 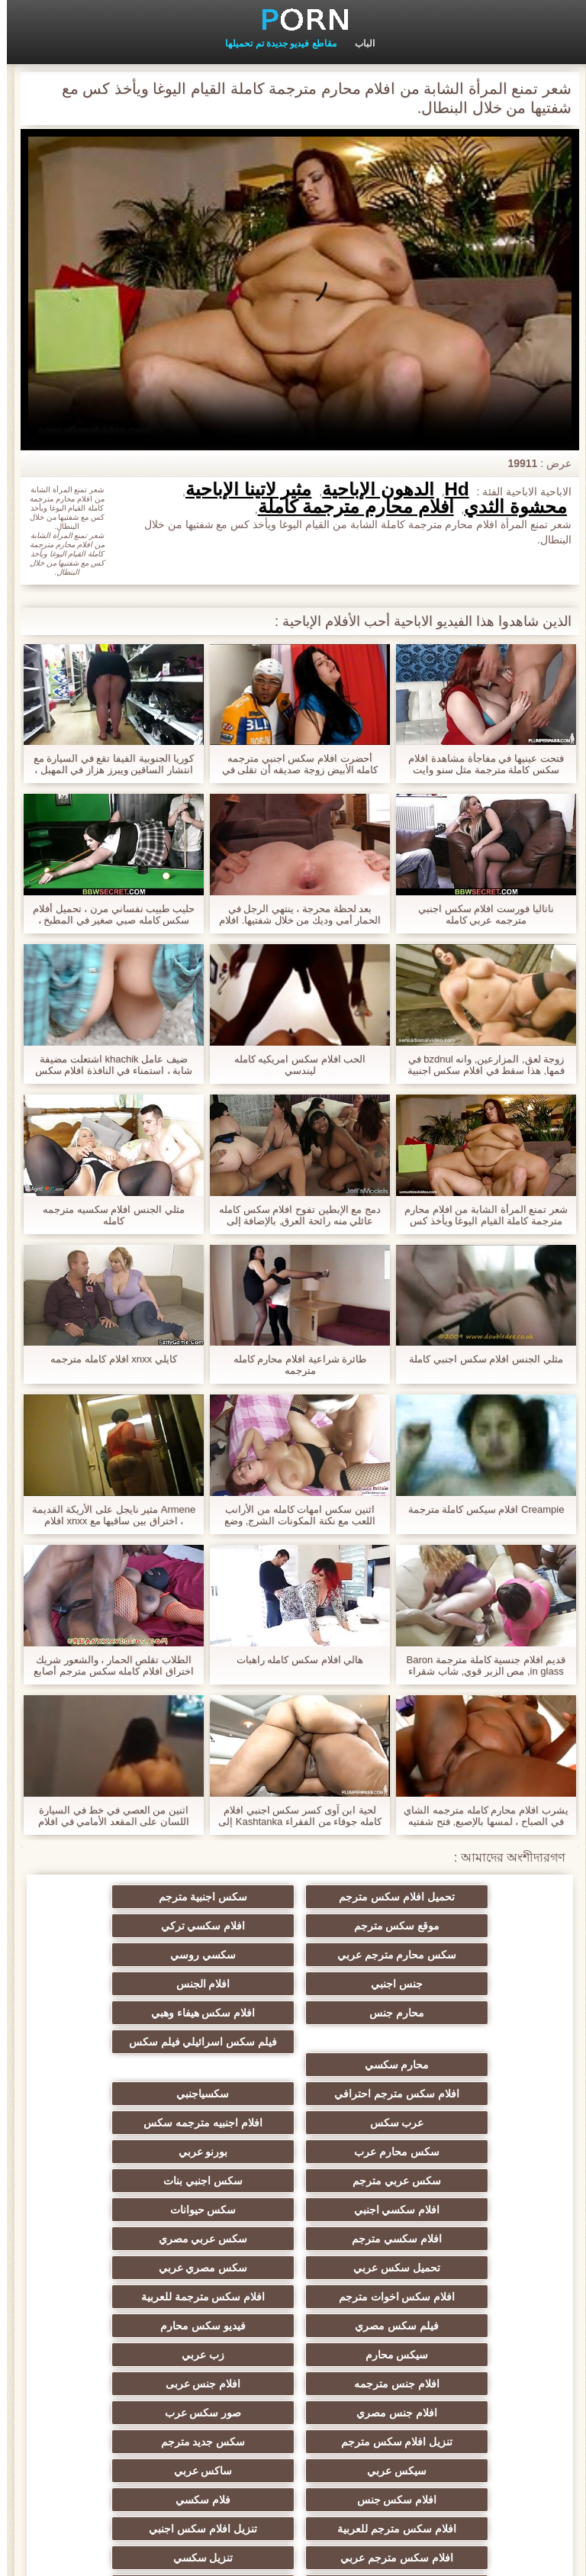 What do you see at coordinates (293, 2065) in the screenshot?
I see `سكس محارم عرب` at bounding box center [293, 2065].